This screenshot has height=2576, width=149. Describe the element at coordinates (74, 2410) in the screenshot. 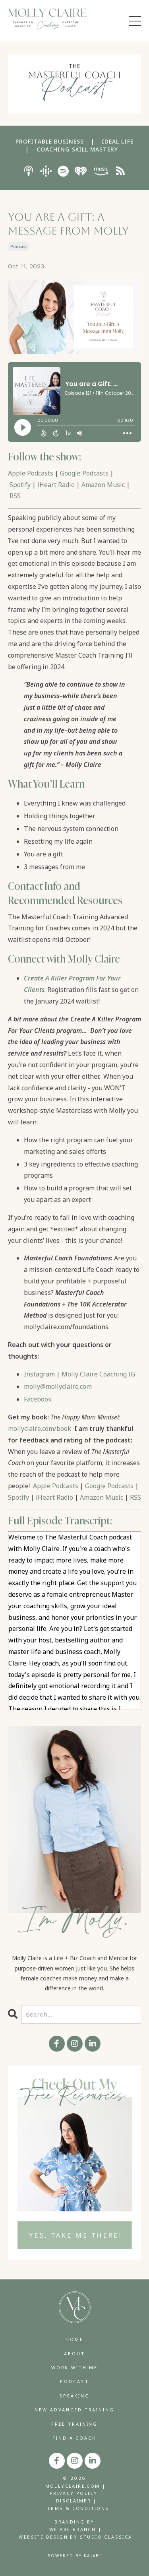

I see `NEW ADVANCED TRAINING` at that location.